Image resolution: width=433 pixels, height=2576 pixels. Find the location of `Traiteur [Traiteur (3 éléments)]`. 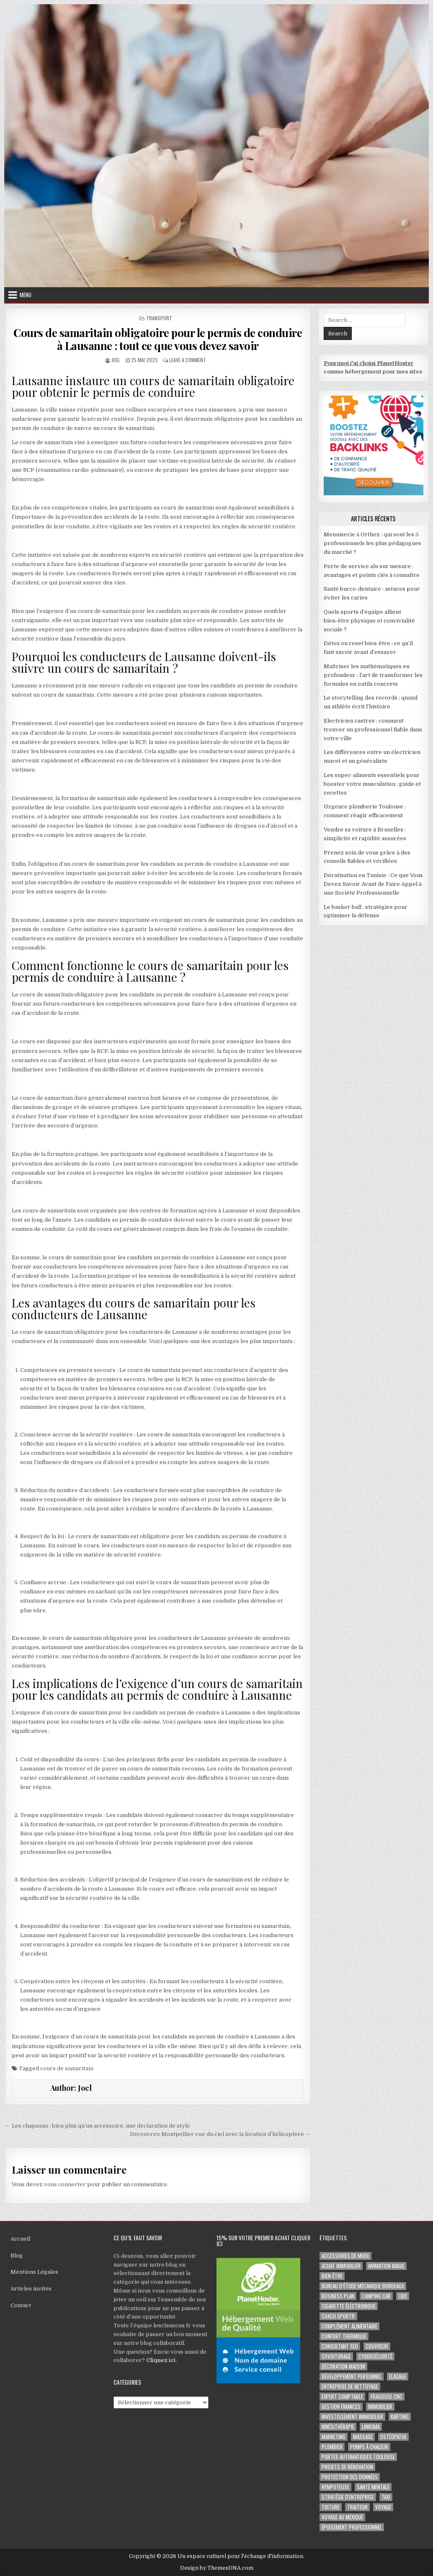

Traiteur [Traiteur (3 éléments)] is located at coordinates (357, 2507).